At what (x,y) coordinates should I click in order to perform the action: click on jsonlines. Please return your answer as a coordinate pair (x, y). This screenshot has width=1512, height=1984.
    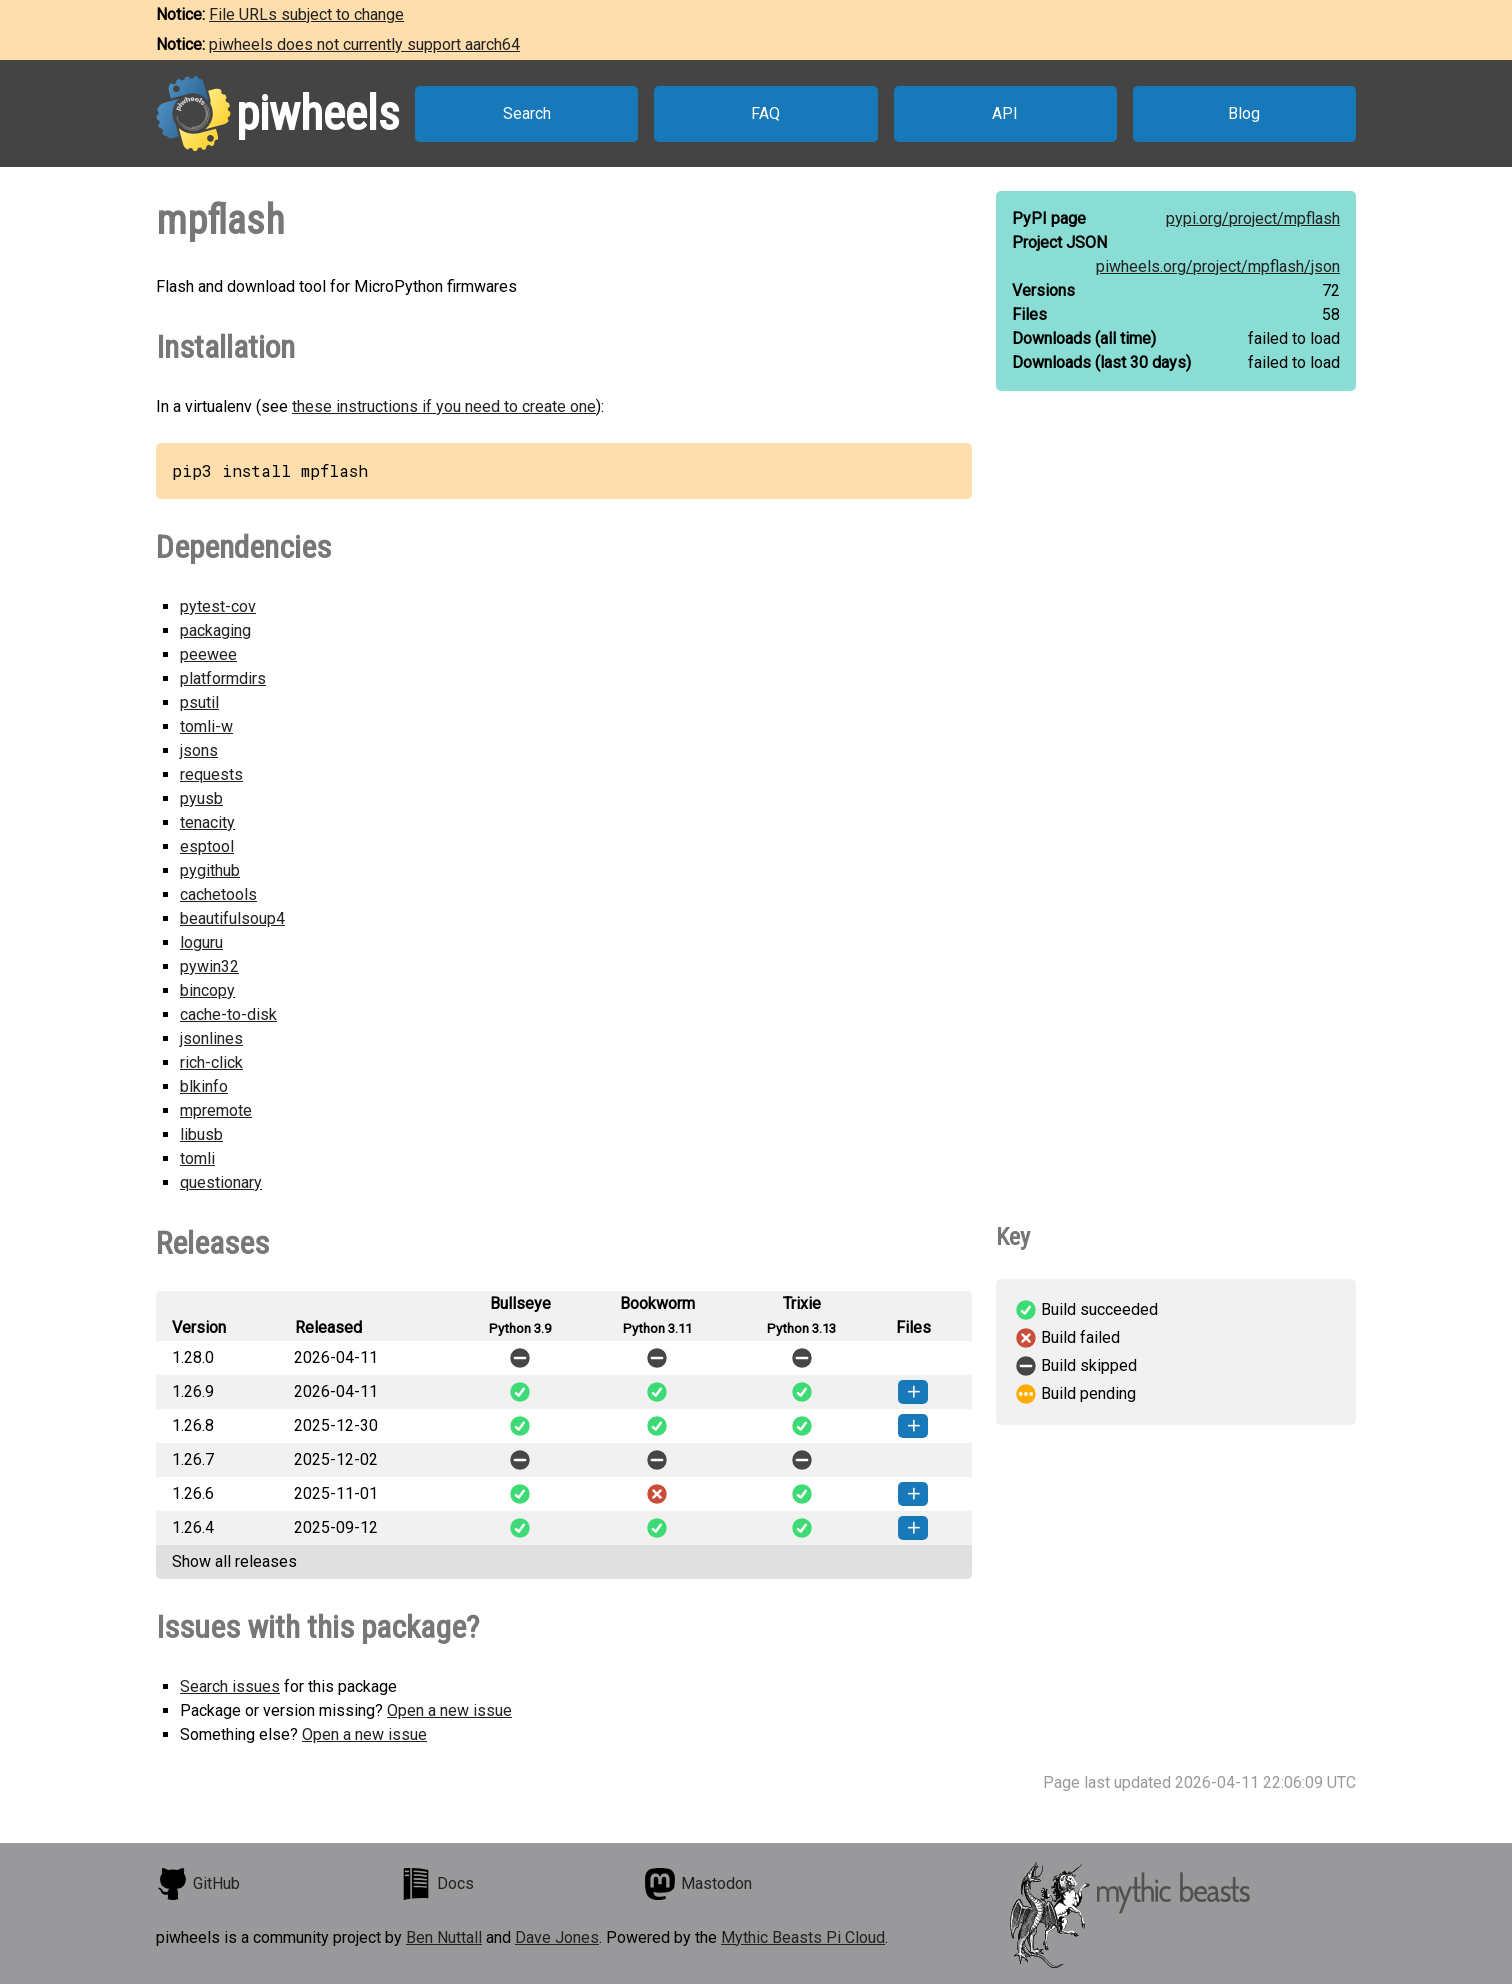
    Looking at the image, I should click on (211, 1038).